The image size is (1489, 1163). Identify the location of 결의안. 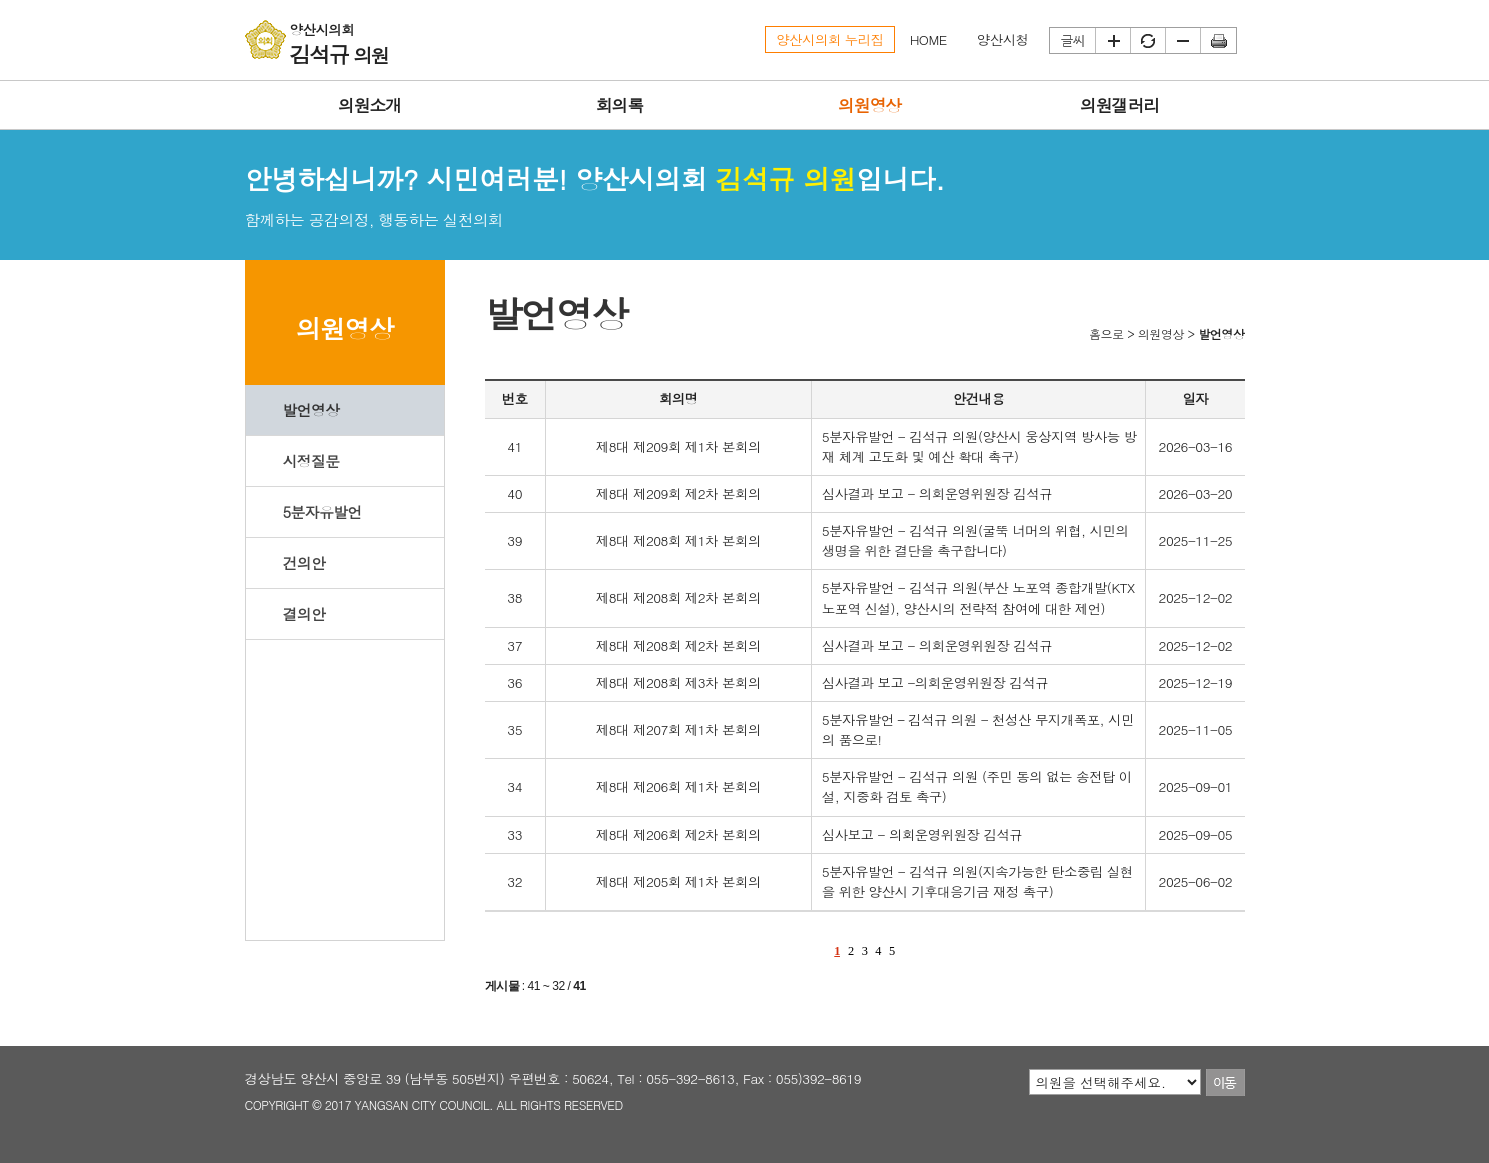
(303, 613).